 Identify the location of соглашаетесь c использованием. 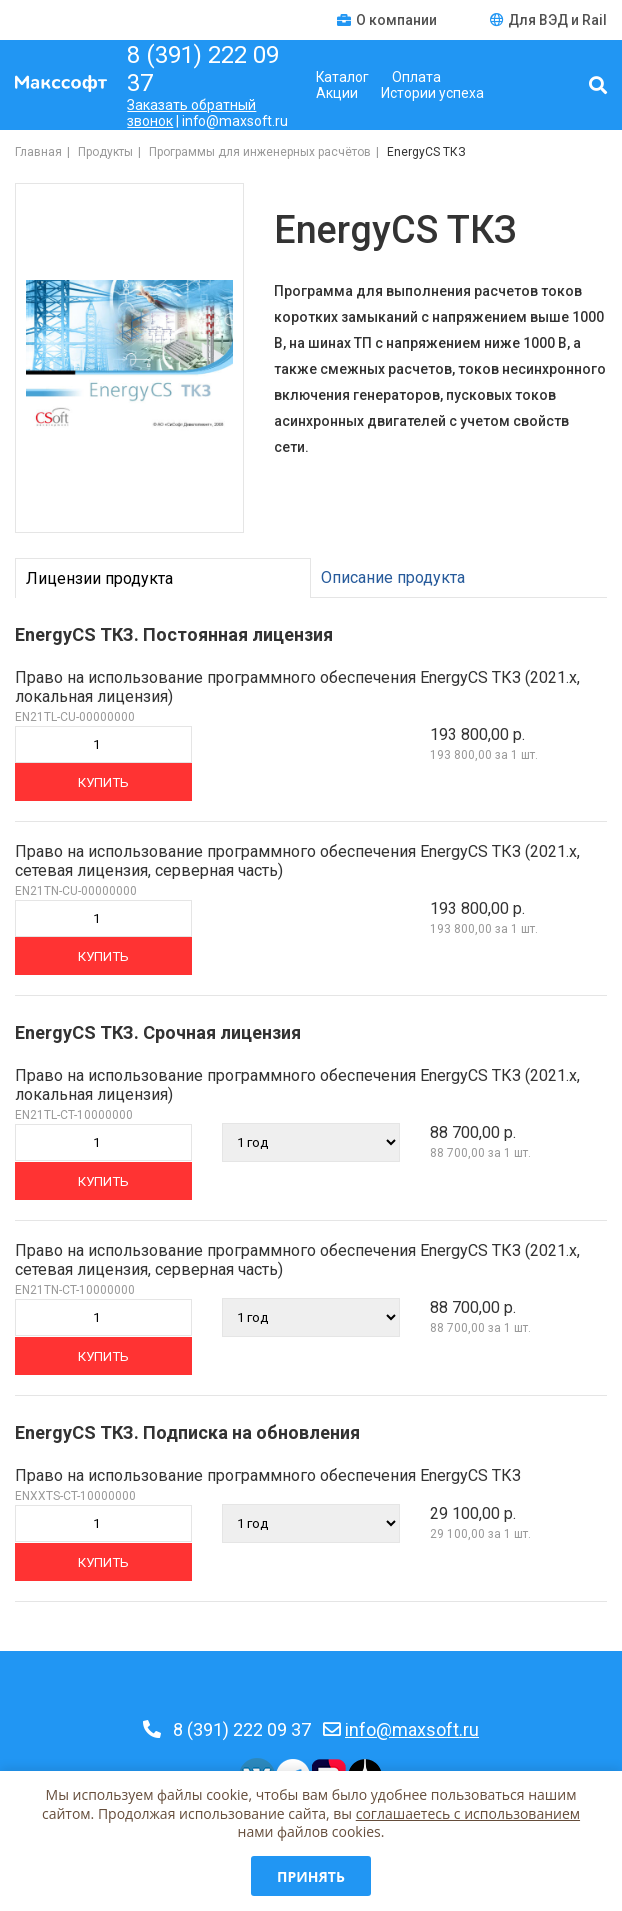
(468, 1813).